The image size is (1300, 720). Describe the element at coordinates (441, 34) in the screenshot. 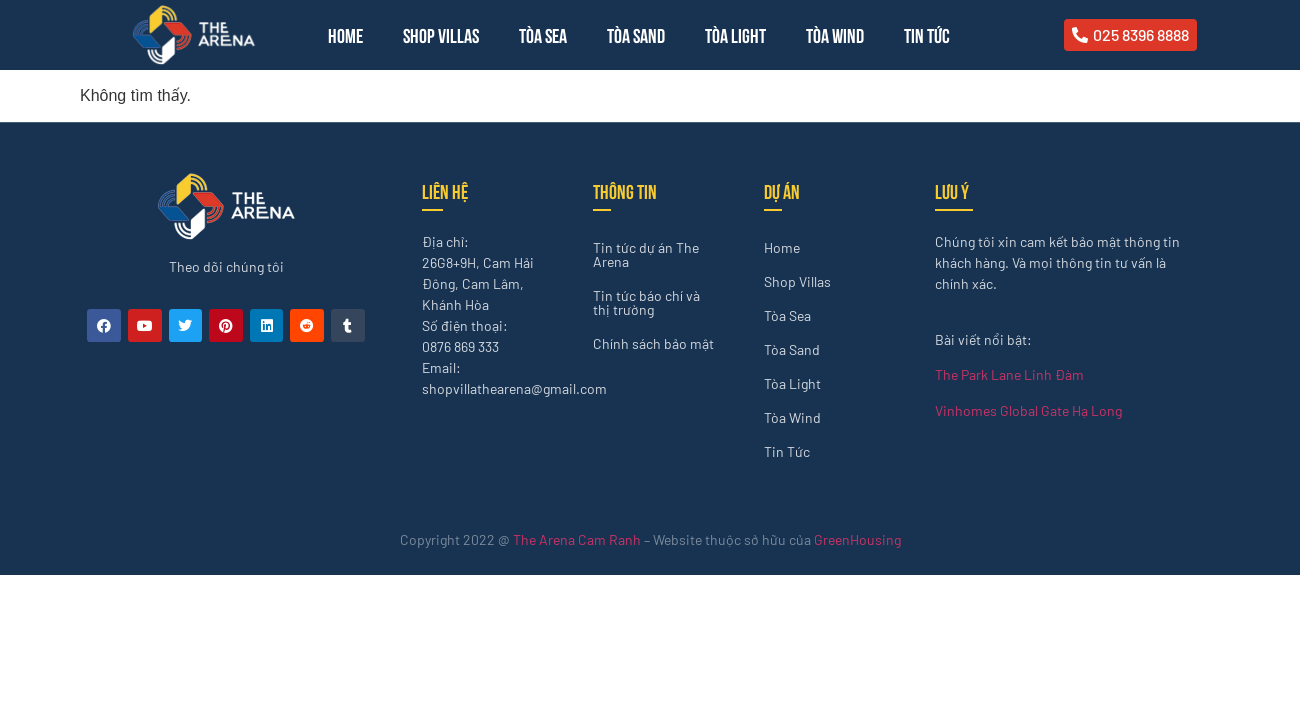

I see `Shop Villas` at that location.